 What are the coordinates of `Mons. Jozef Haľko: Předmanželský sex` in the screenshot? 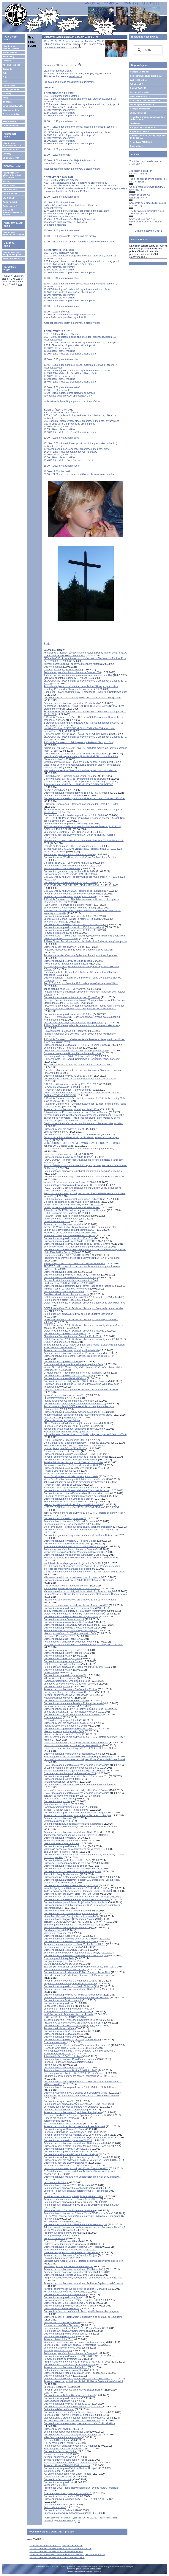 It's located at (65, 1473).